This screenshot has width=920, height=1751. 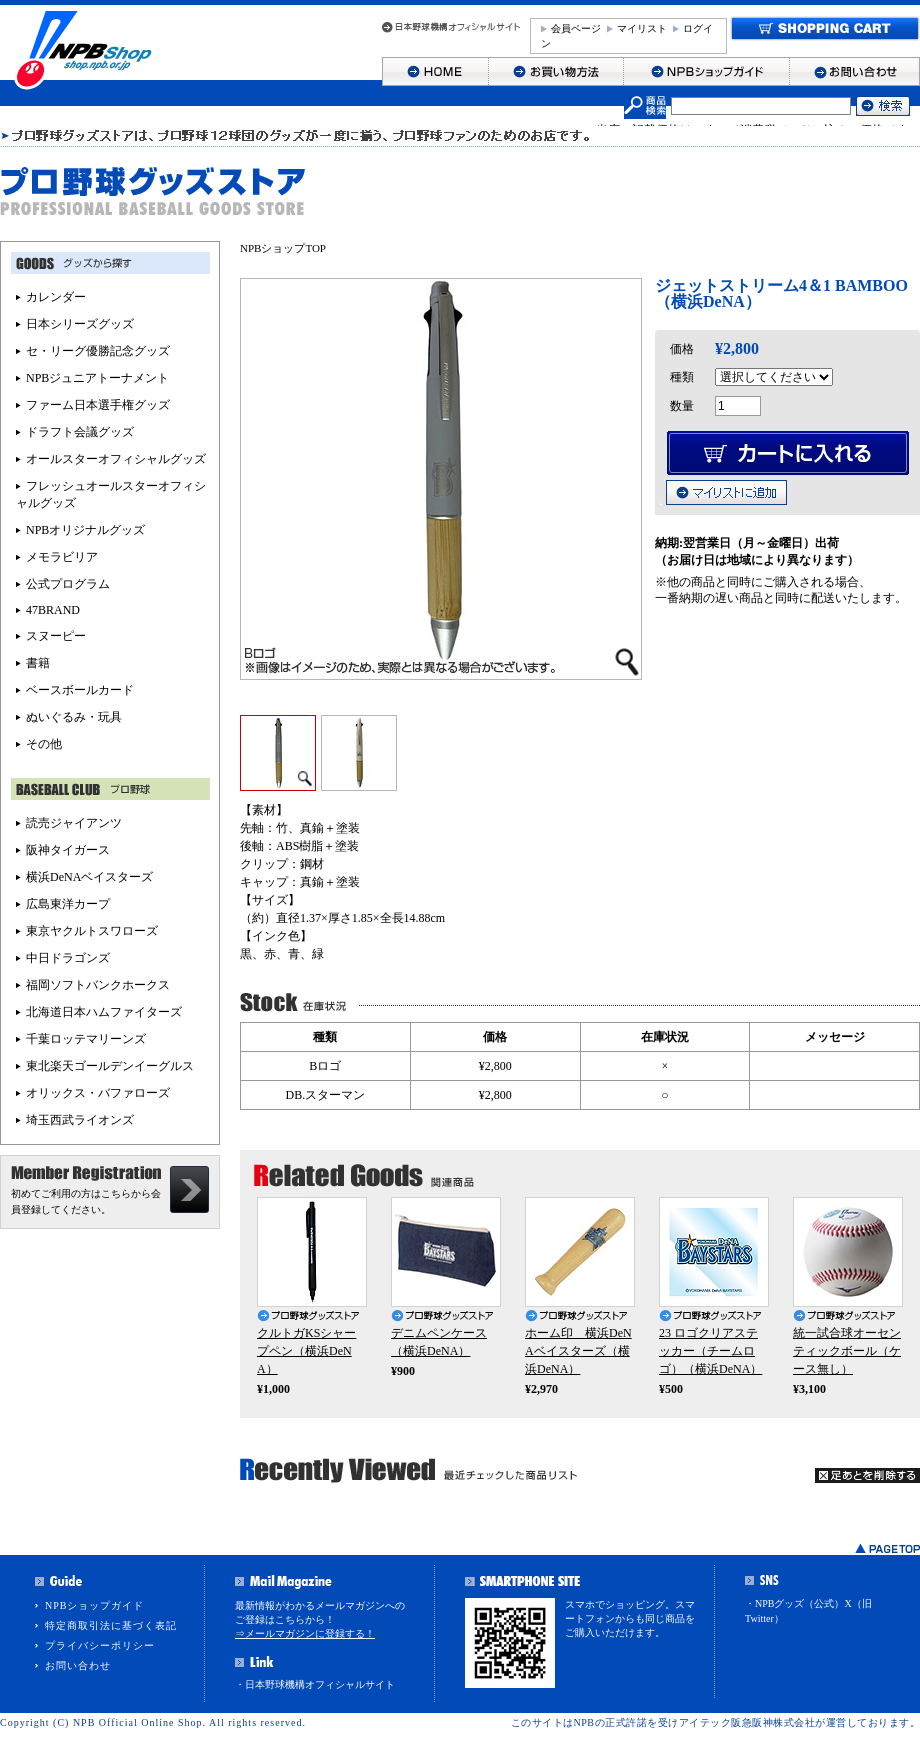 I want to click on 特定商取引法に基づく表記, so click(x=111, y=1625).